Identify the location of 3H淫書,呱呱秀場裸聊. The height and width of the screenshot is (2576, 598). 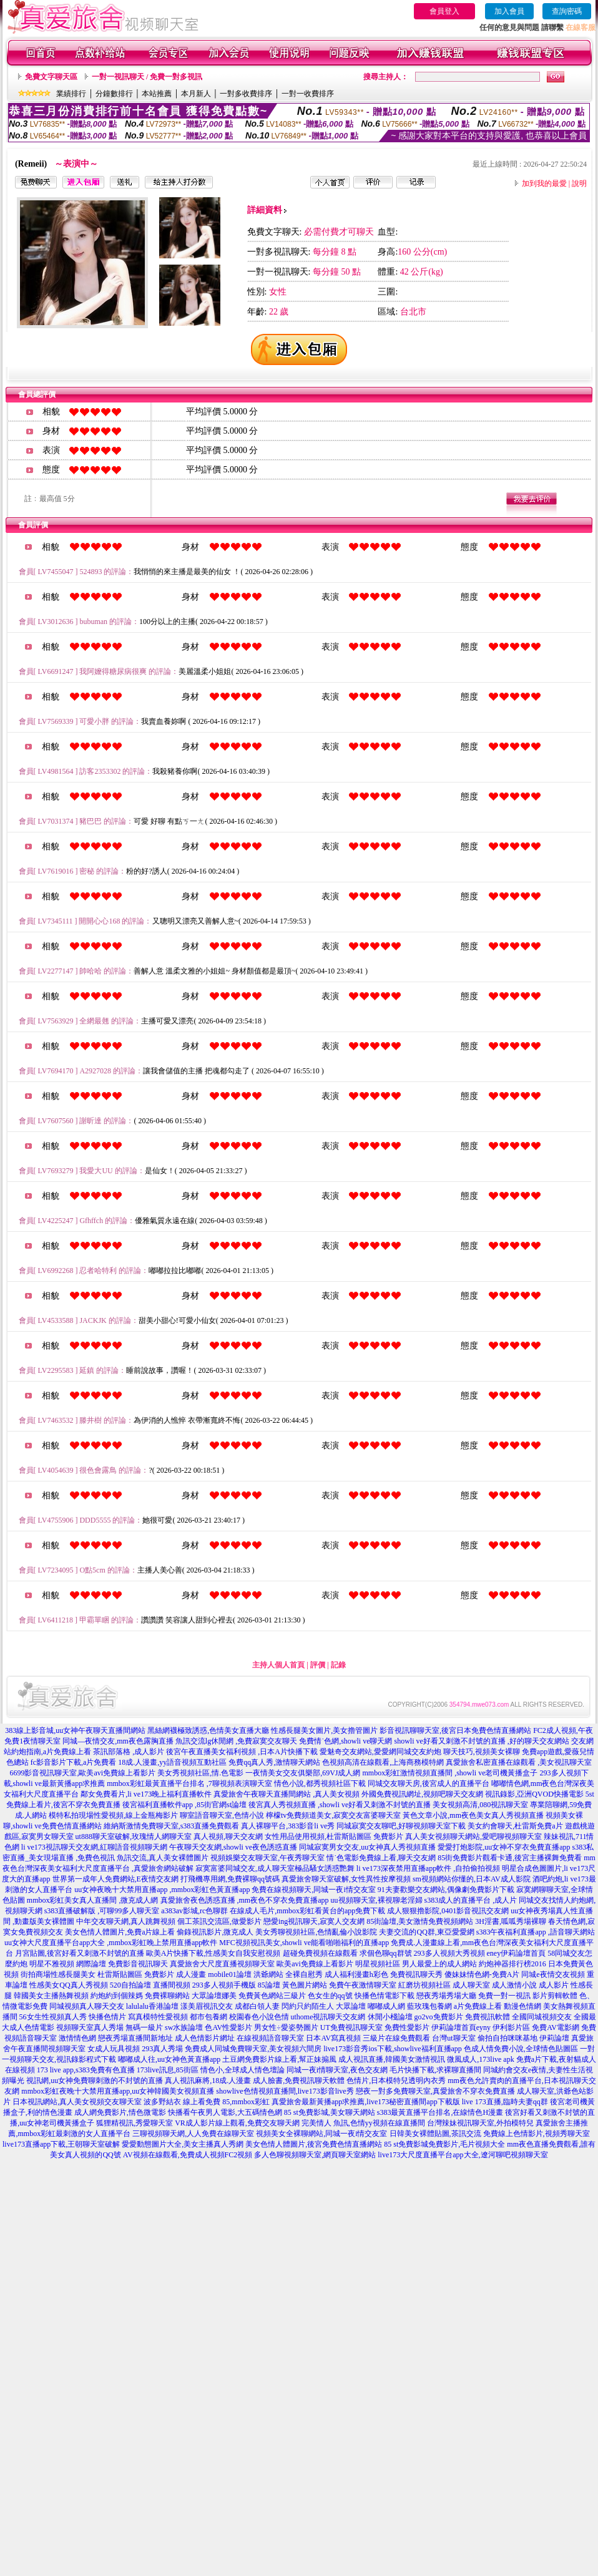
(510, 1921).